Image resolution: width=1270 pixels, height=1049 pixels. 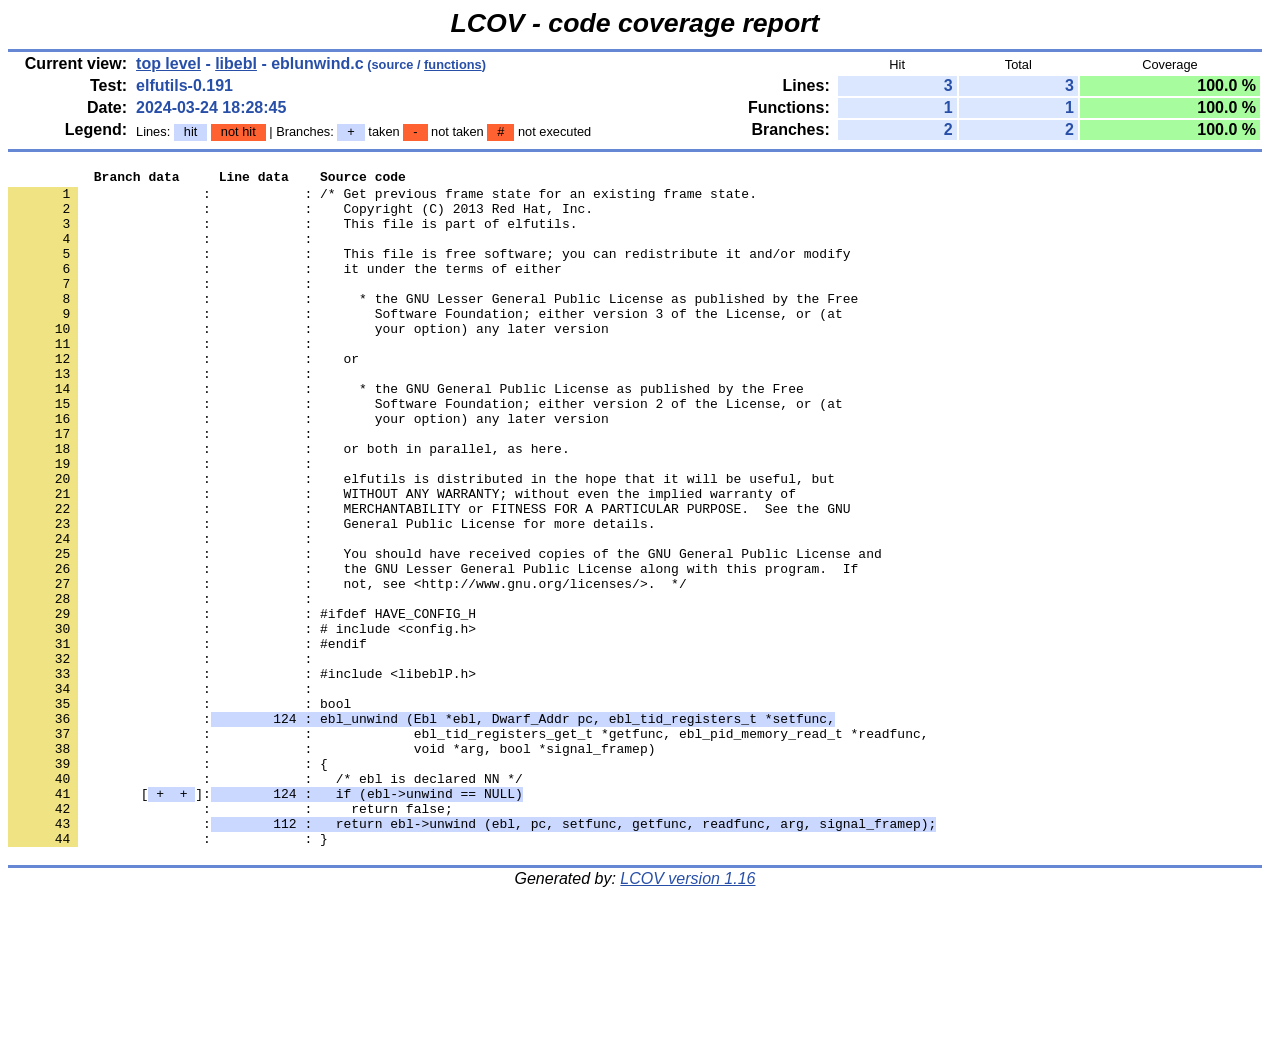 What do you see at coordinates (265, 919) in the screenshot?
I see `[]:` at bounding box center [265, 919].